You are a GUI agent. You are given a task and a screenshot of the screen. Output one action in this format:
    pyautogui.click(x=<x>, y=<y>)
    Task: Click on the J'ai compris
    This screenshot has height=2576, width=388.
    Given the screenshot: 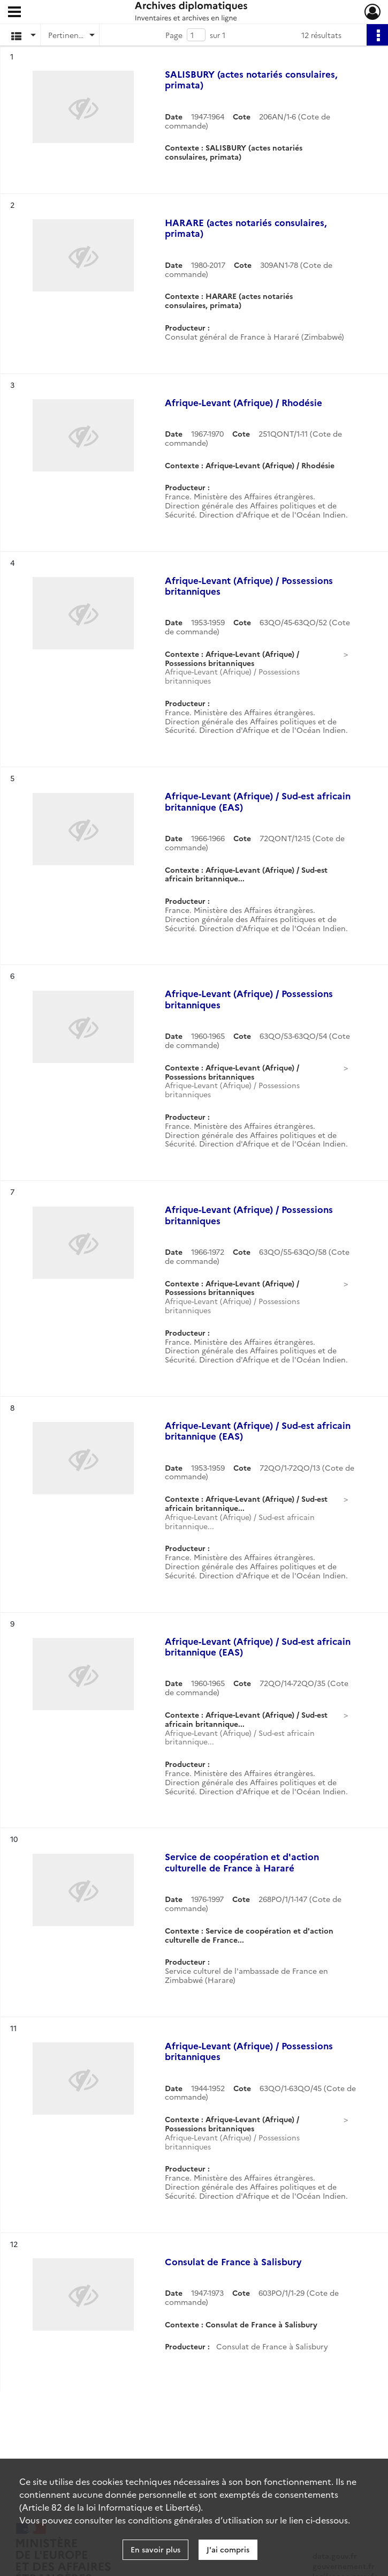 What is the action you would take?
    pyautogui.click(x=228, y=2549)
    